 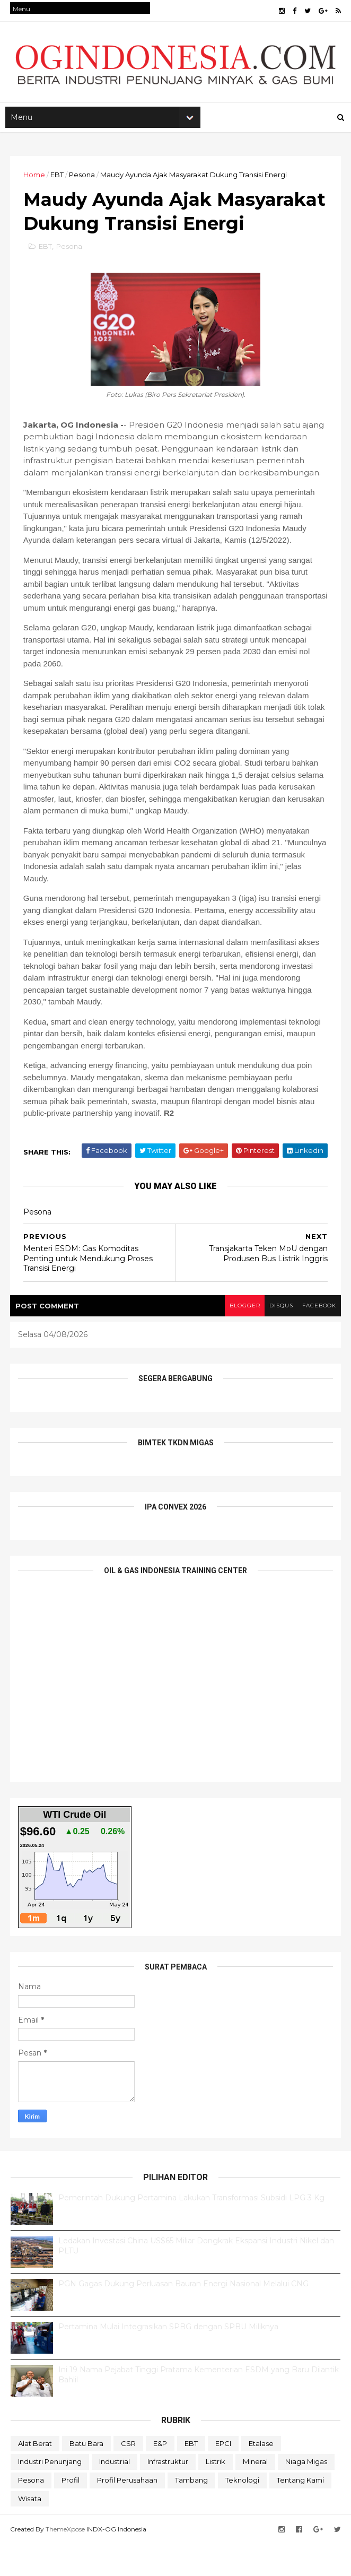 I want to click on Alat Berat, so click(x=35, y=2476).